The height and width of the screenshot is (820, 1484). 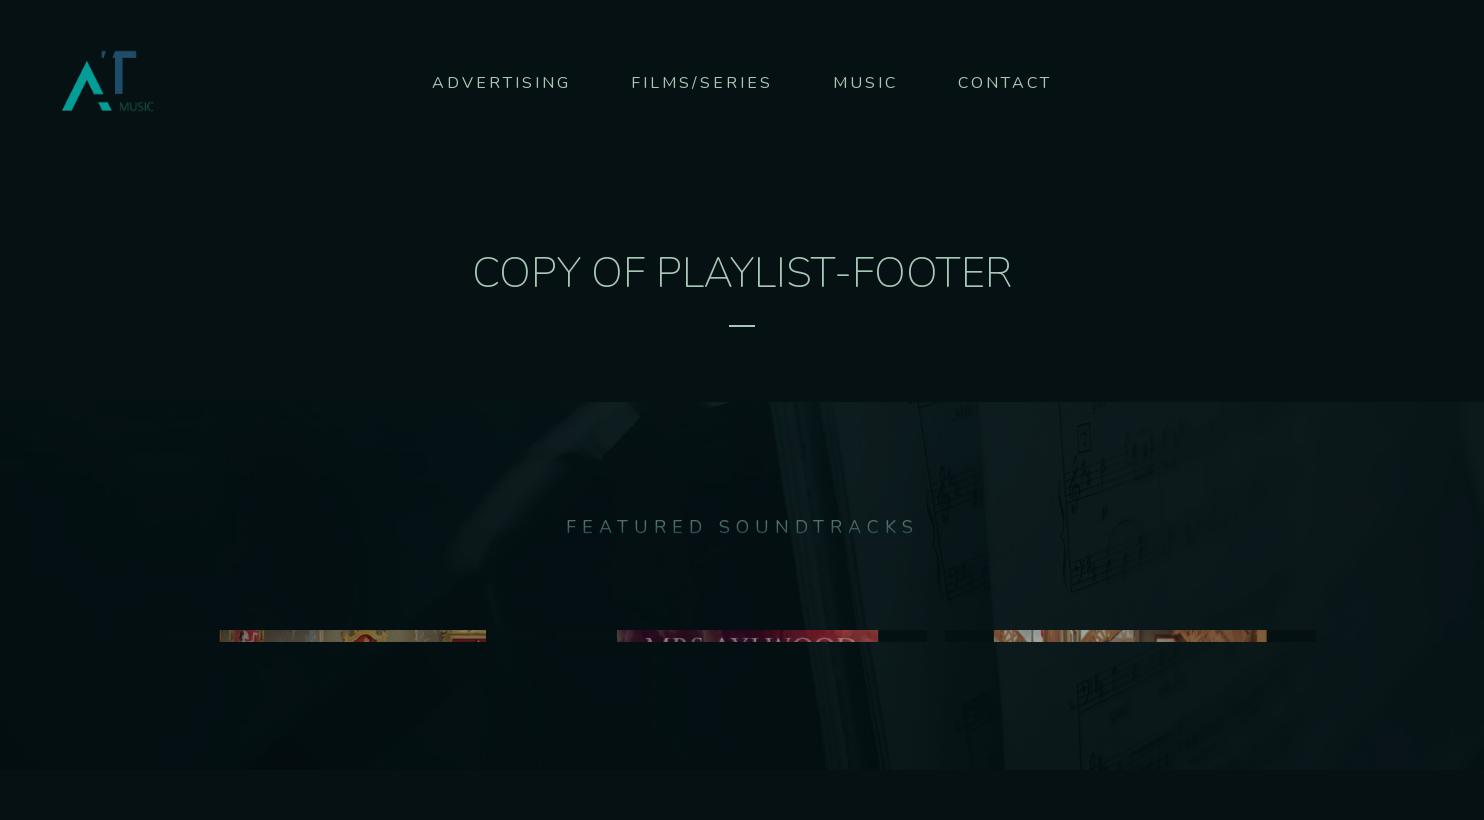 What do you see at coordinates (1005, 83) in the screenshot?
I see `Contact` at bounding box center [1005, 83].